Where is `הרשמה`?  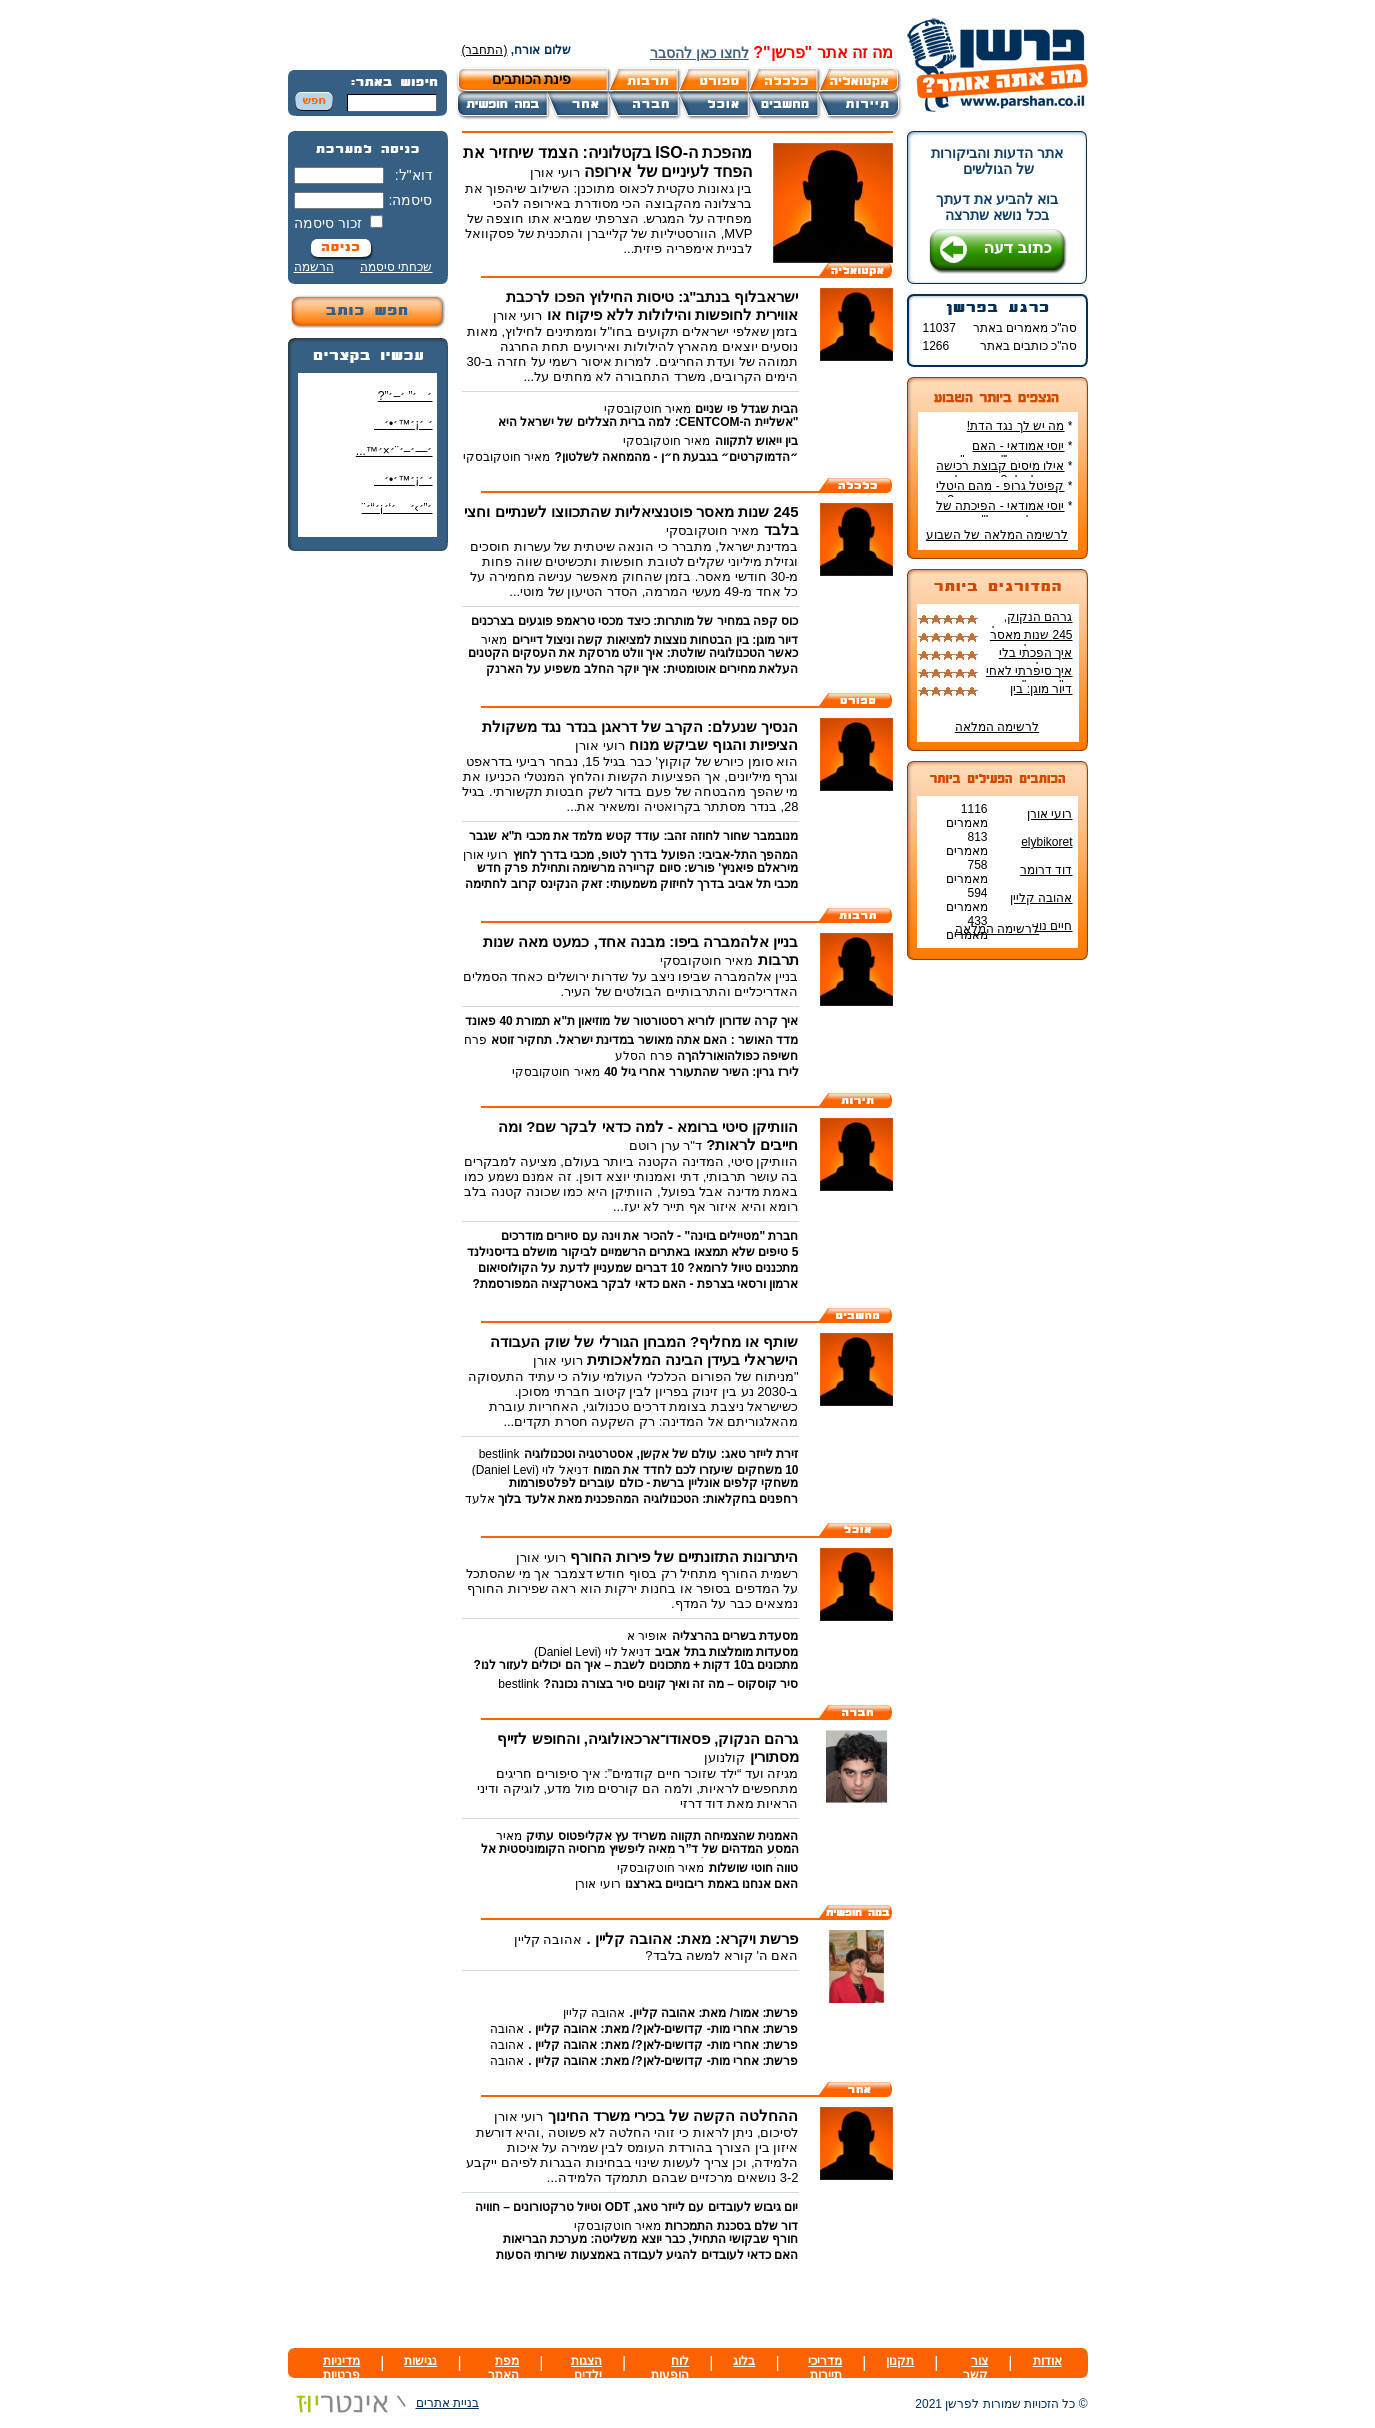
הרשמה is located at coordinates (314, 267).